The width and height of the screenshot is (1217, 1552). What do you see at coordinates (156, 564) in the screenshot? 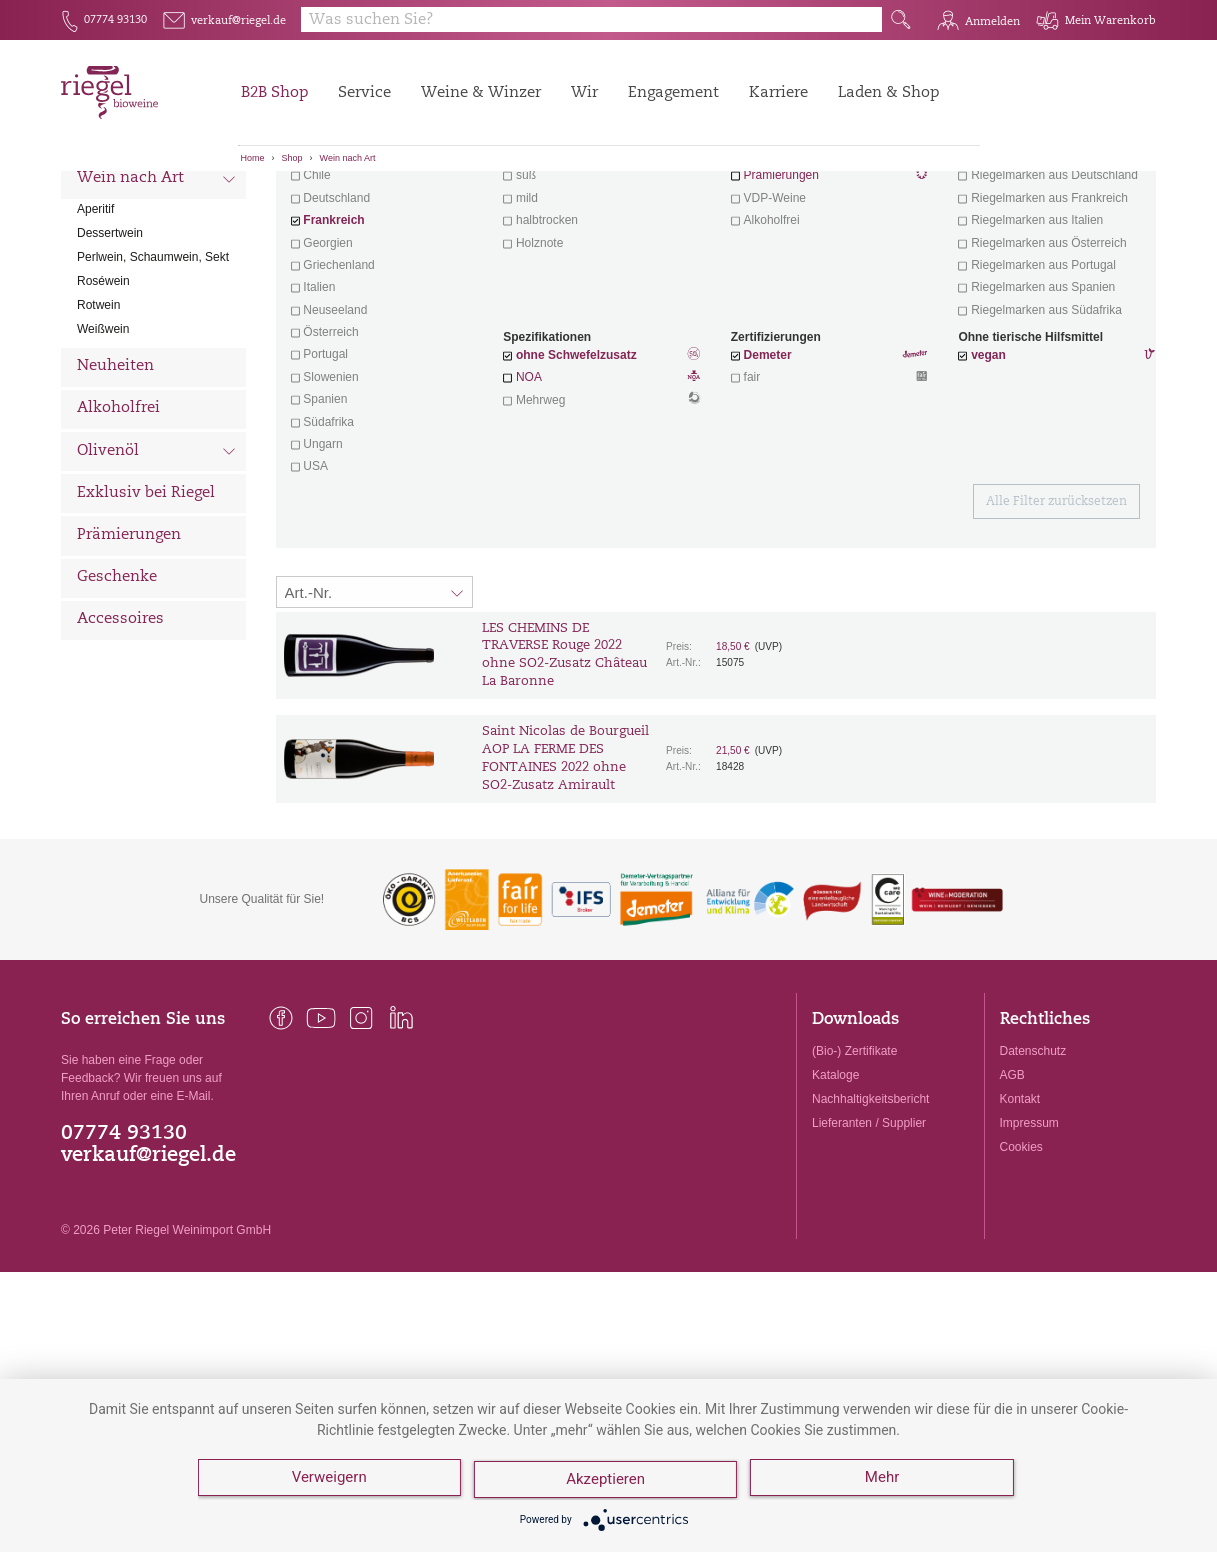
I see `Olivenöl` at bounding box center [156, 564].